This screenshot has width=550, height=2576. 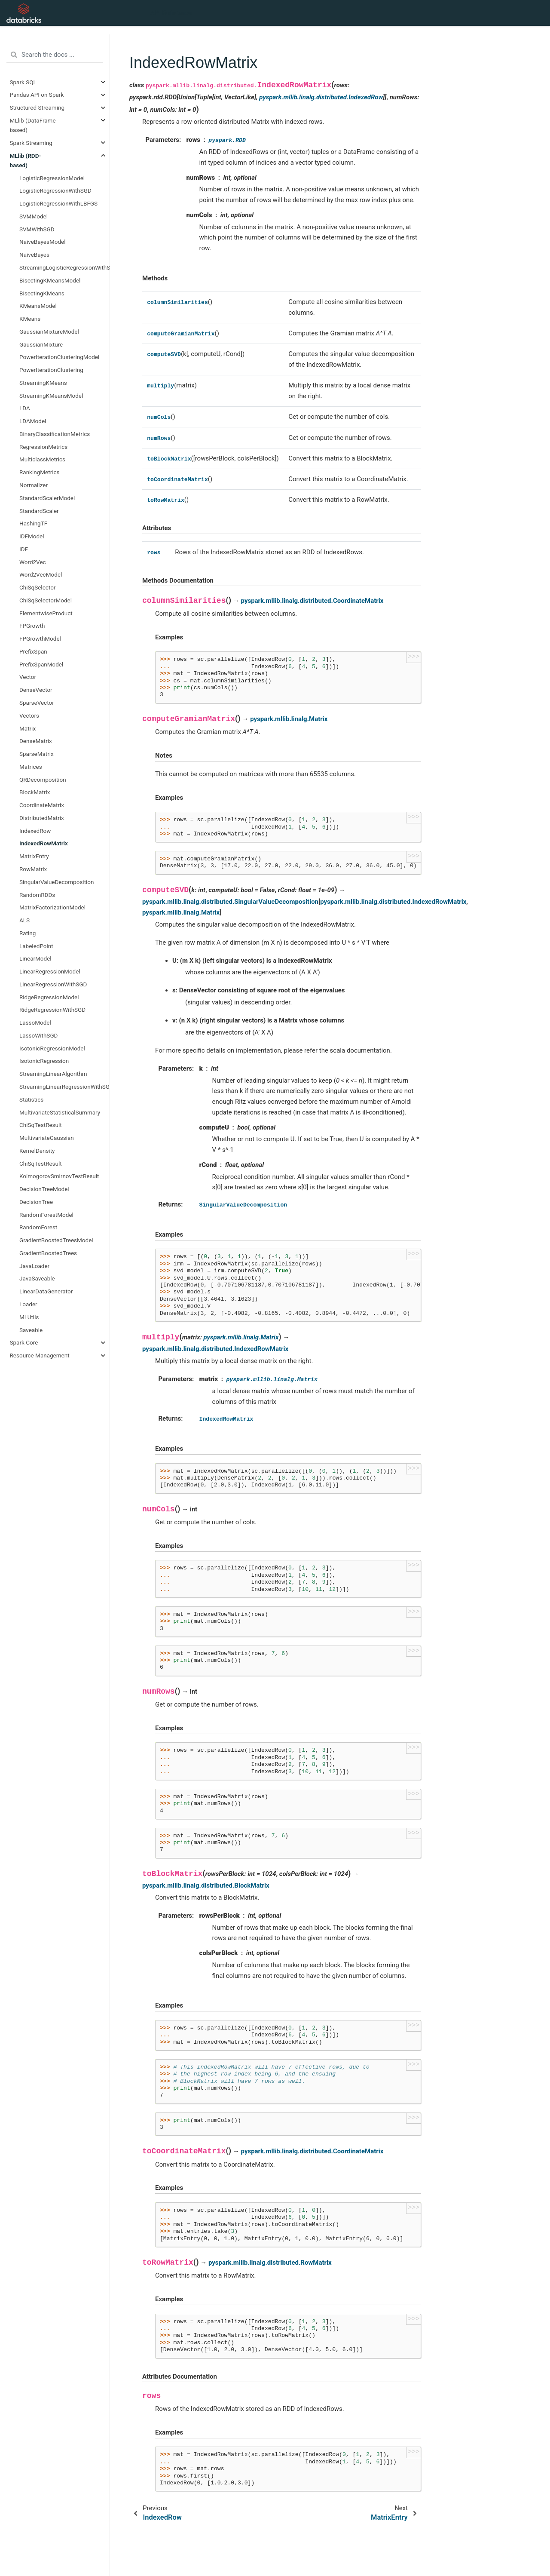 I want to click on IndexedRow, so click(x=35, y=830).